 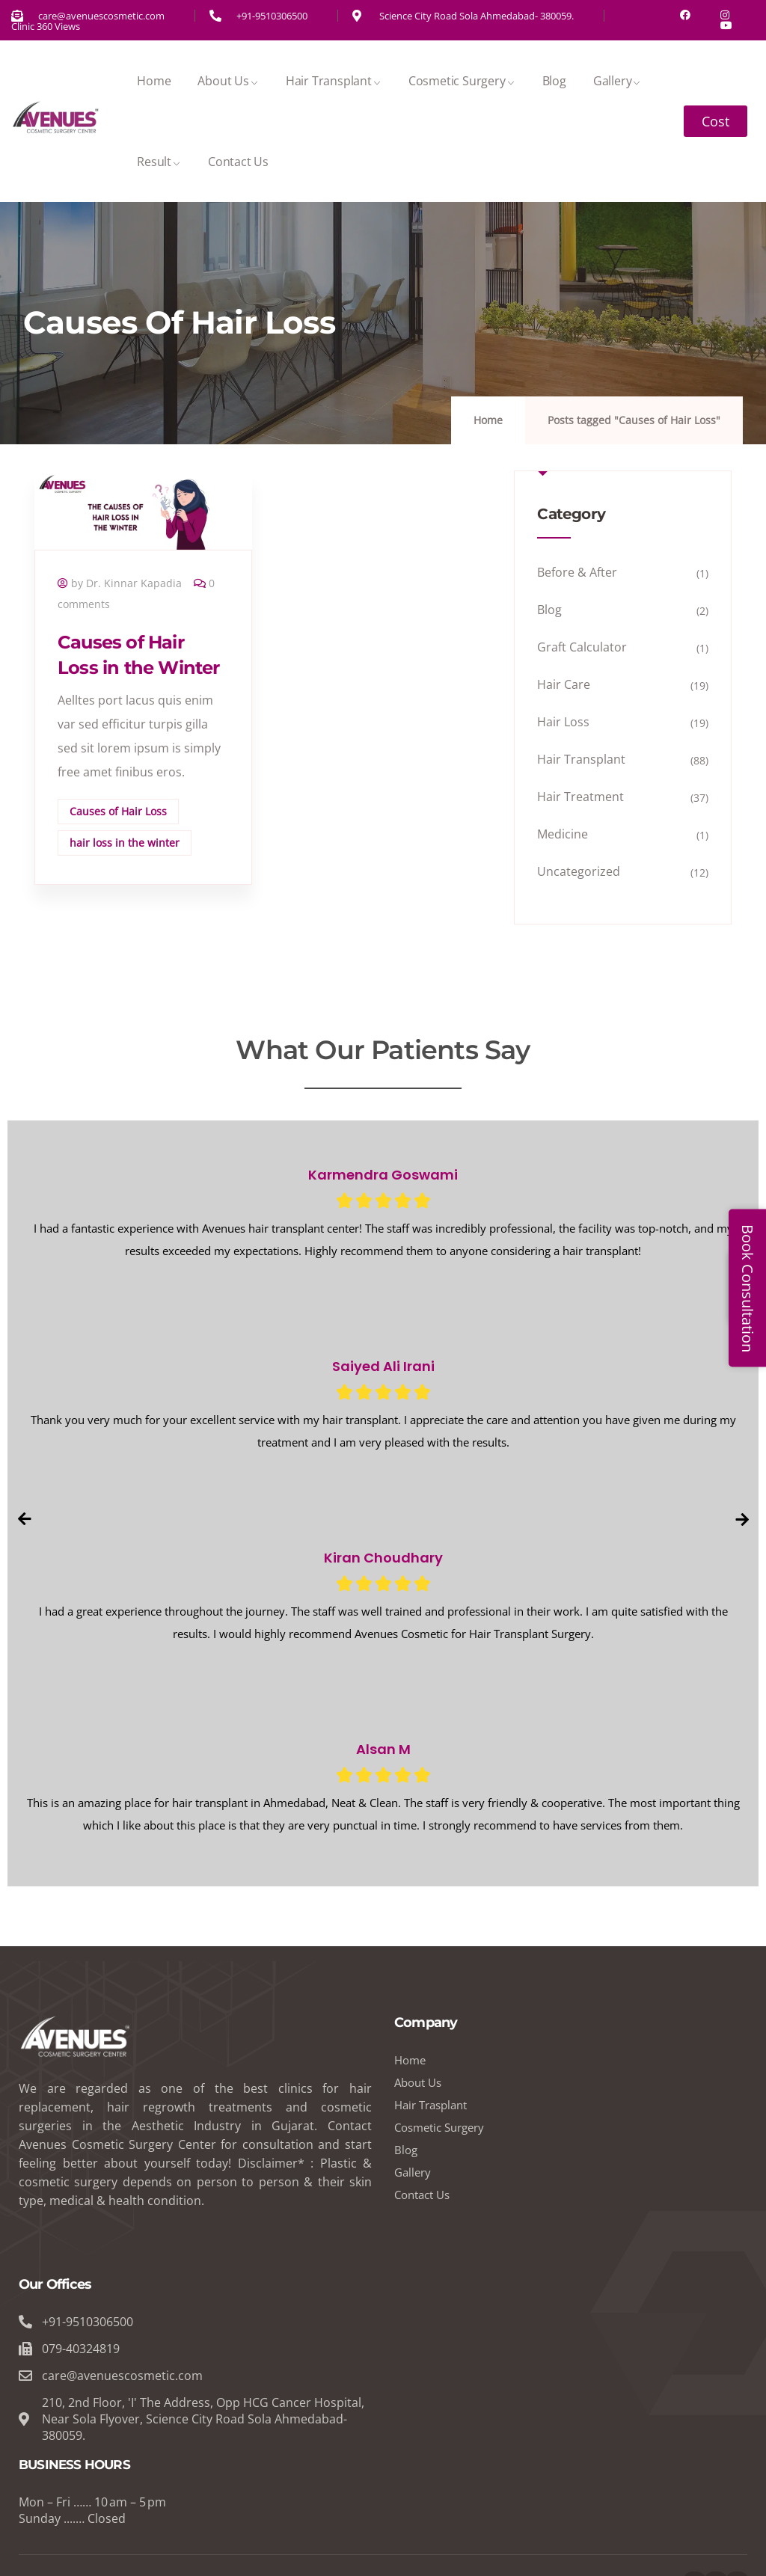 I want to click on Graft Calculator, so click(x=582, y=647).